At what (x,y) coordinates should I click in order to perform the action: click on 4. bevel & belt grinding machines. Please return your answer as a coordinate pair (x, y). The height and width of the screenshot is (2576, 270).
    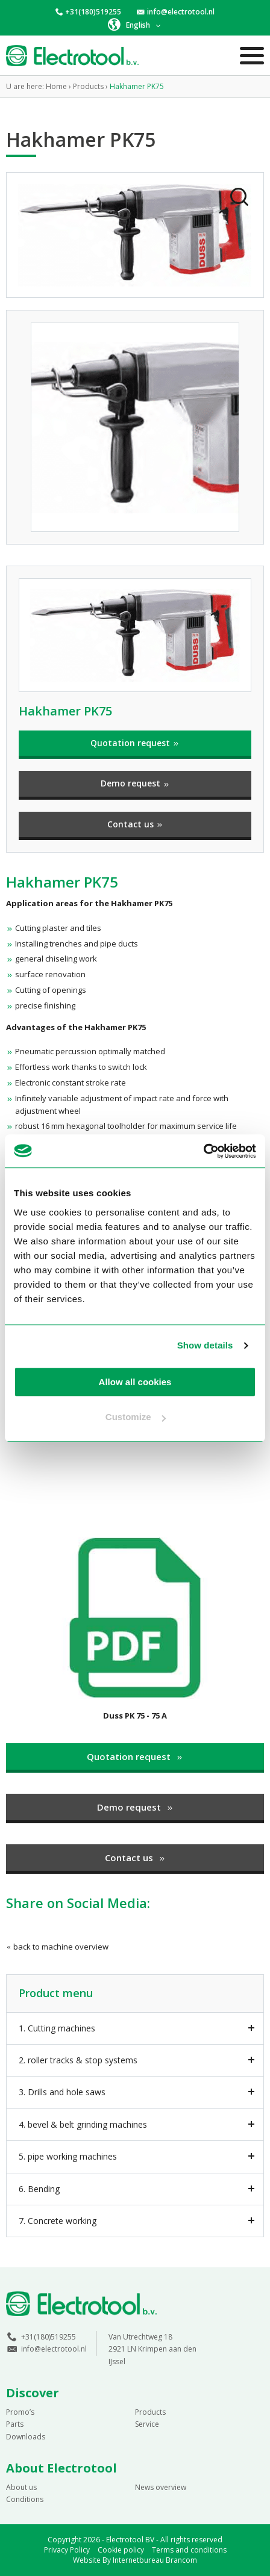
    Looking at the image, I should click on (83, 2124).